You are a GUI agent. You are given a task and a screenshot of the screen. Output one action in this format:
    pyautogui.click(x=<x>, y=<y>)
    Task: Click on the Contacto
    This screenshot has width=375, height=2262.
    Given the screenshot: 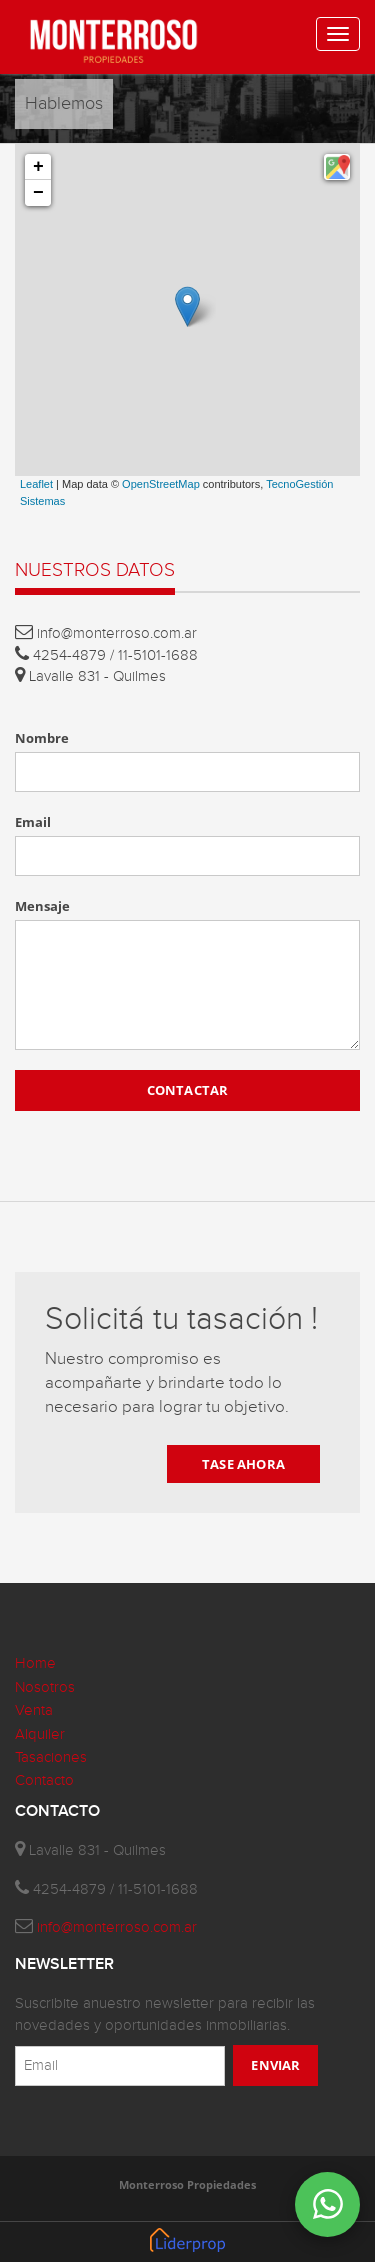 What is the action you would take?
    pyautogui.click(x=44, y=1780)
    